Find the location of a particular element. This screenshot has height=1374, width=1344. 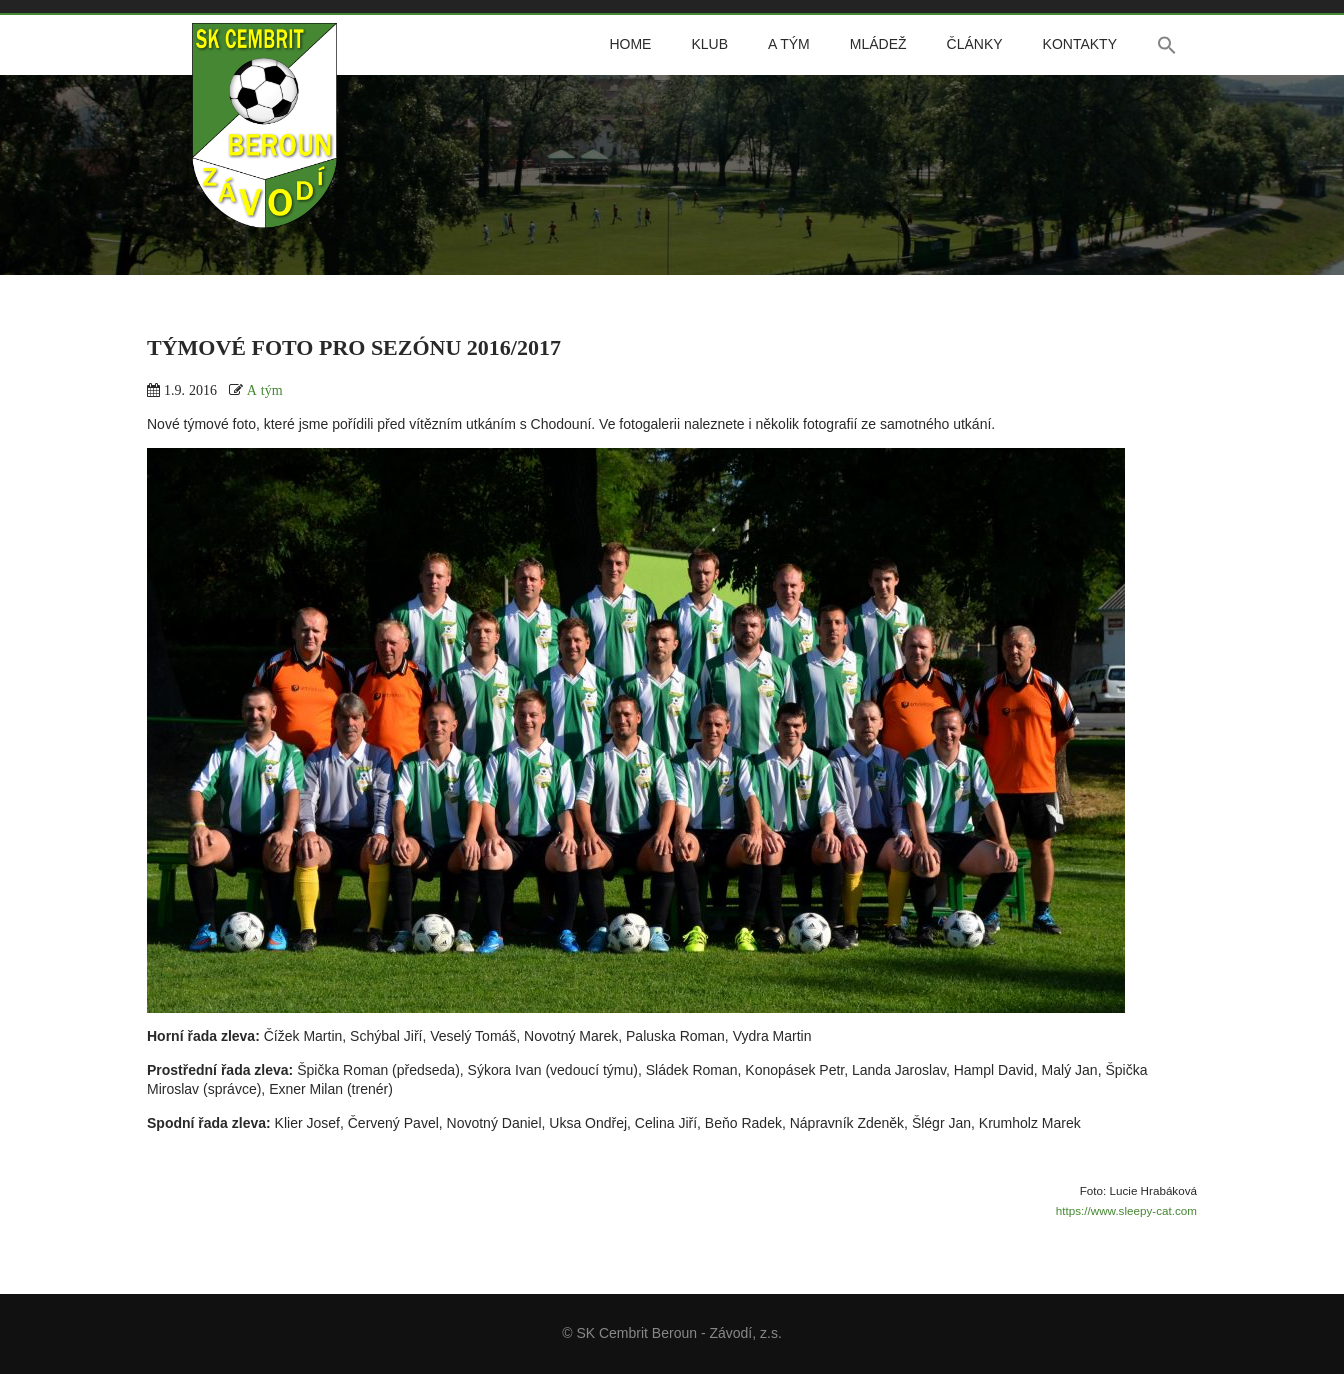

https://www.sleepy-cat.com is located at coordinates (1126, 1210).